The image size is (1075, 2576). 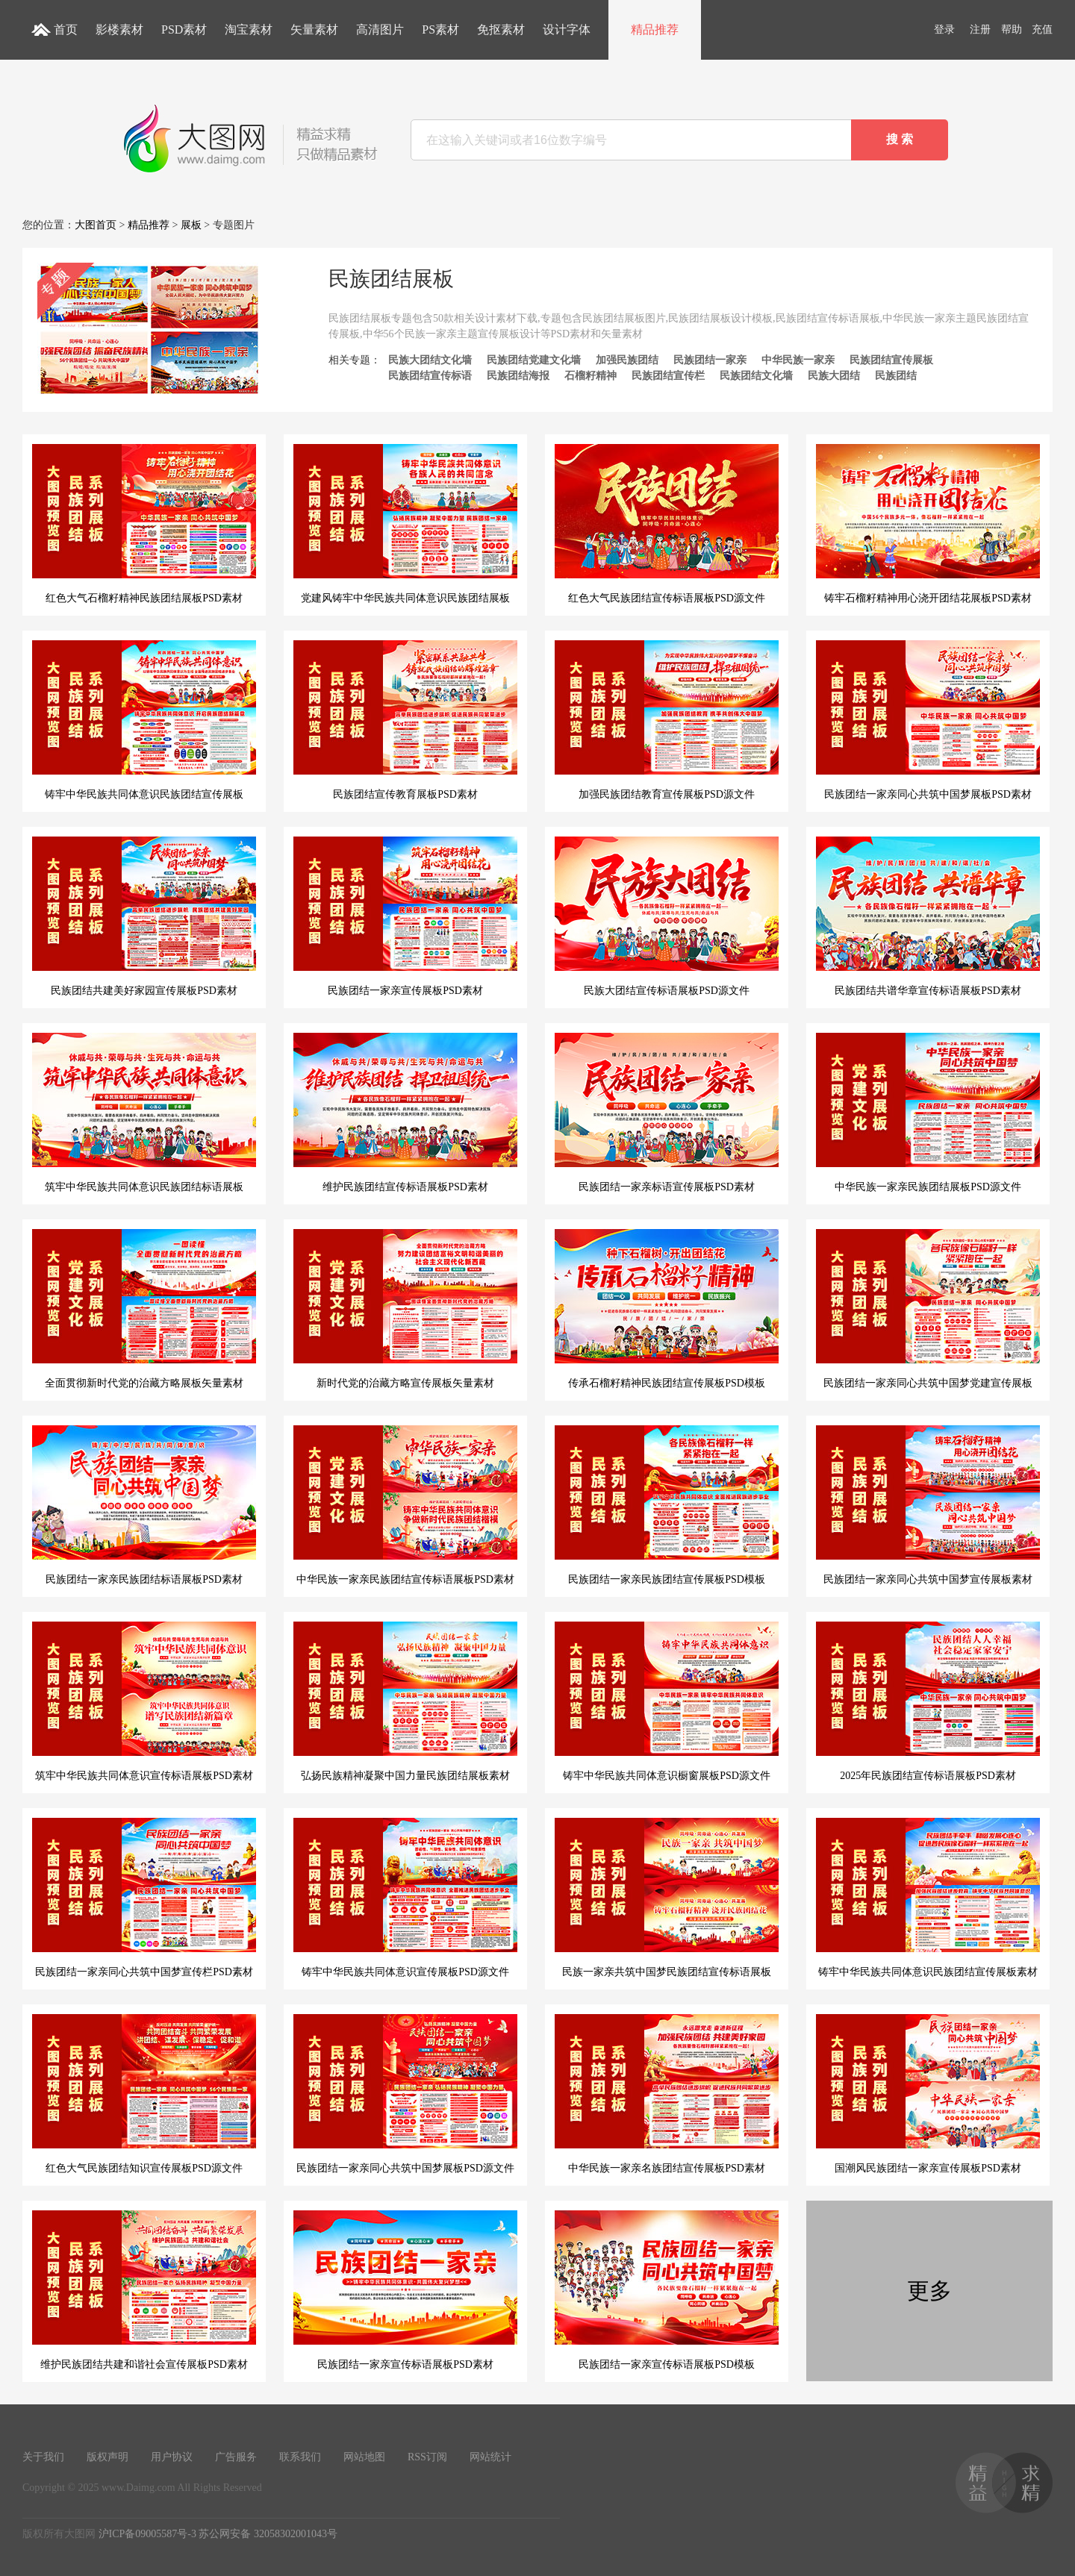 I want to click on 民族团结一家亲同心共筑中国梦宣传展板素材, so click(x=928, y=1505).